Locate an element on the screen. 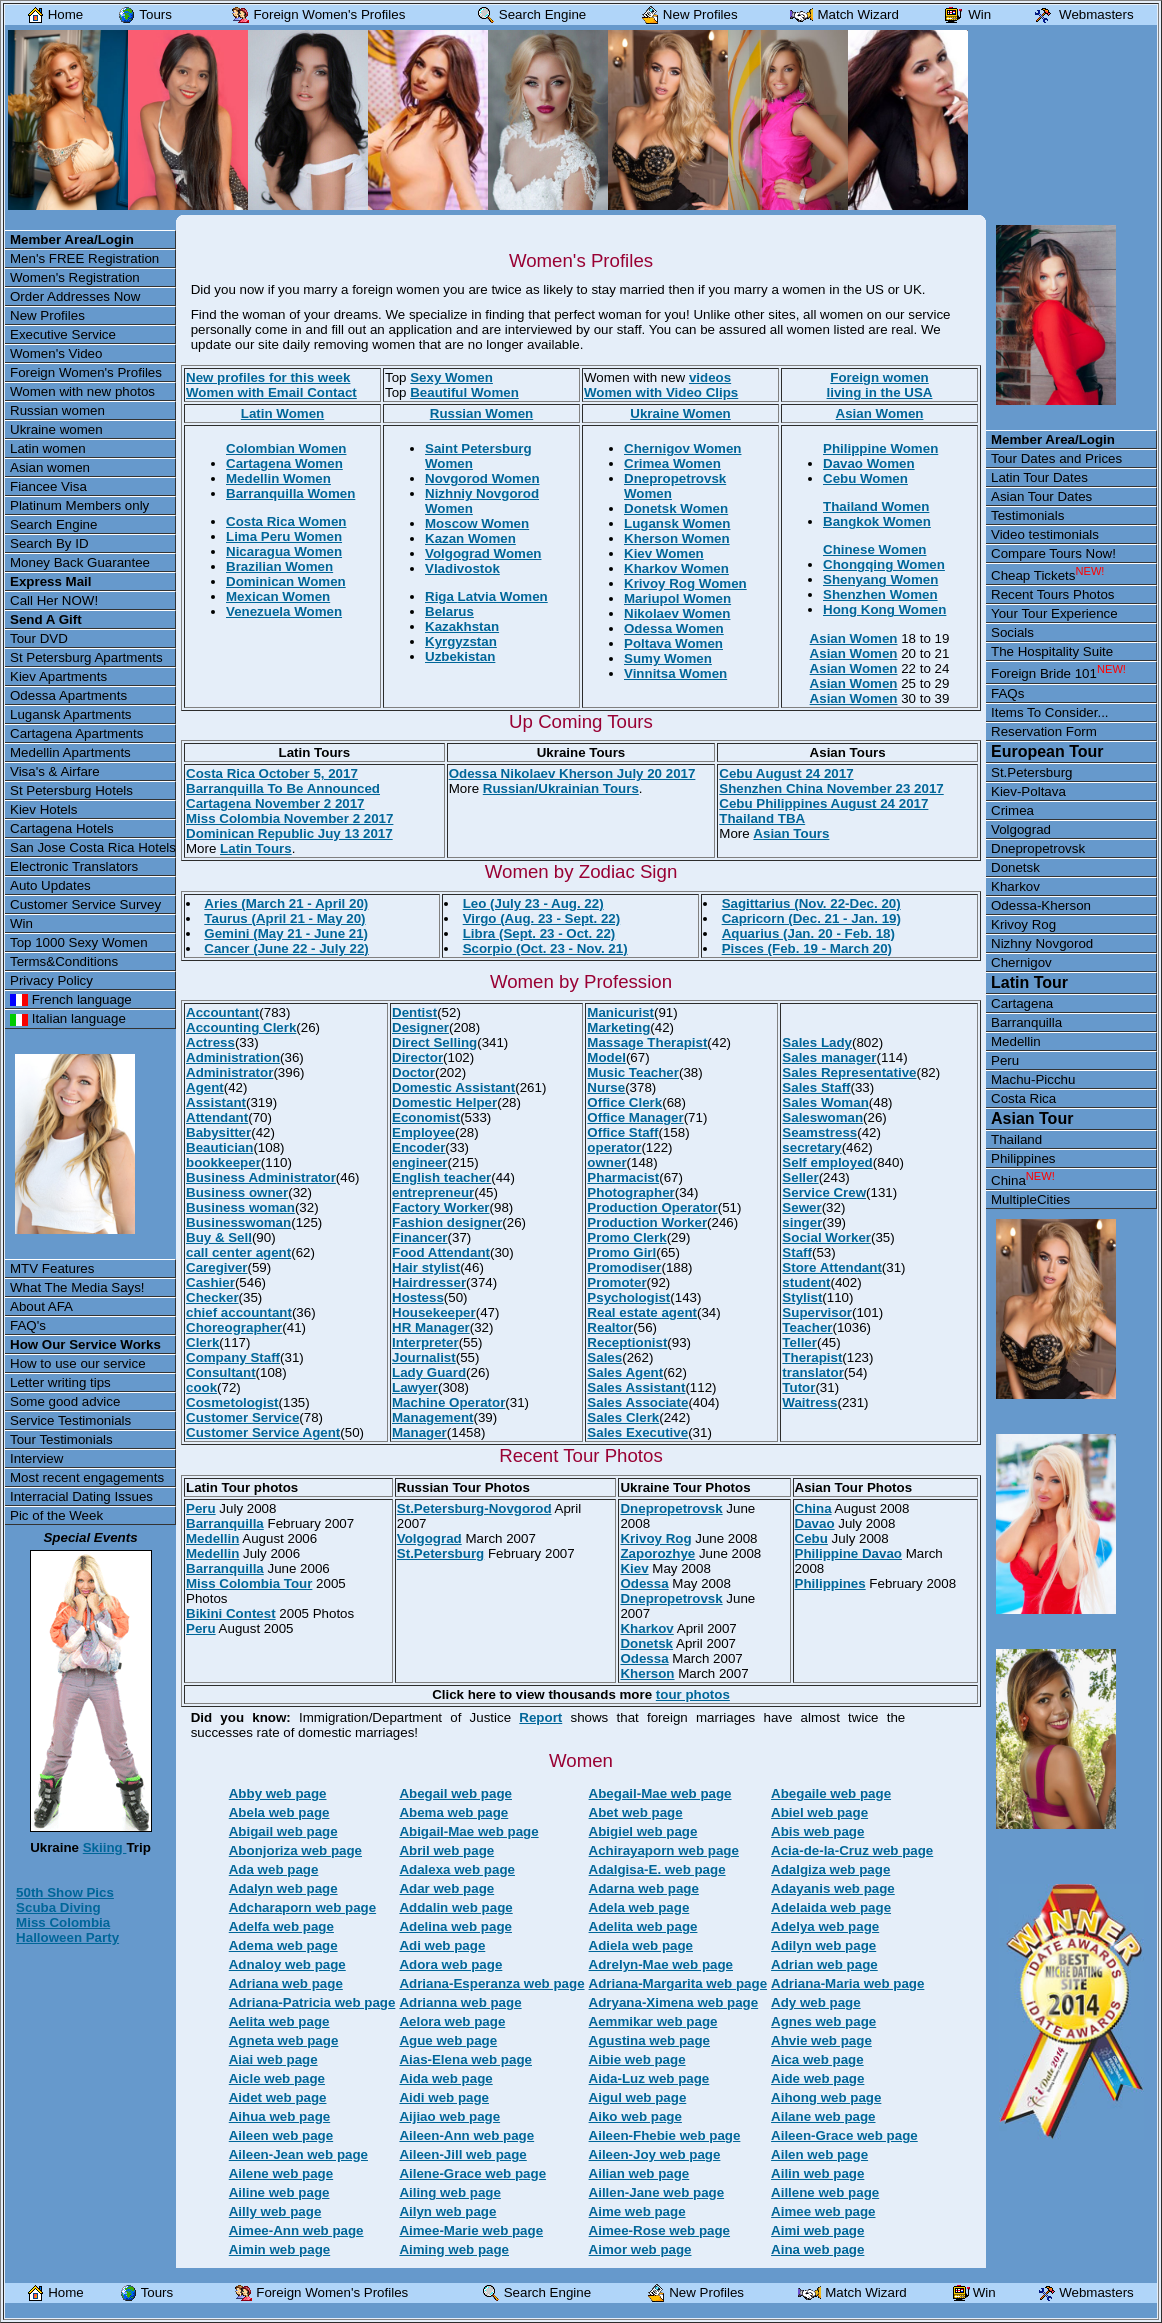 This screenshot has height=2323, width=1162. Aiko web page is located at coordinates (635, 2116).